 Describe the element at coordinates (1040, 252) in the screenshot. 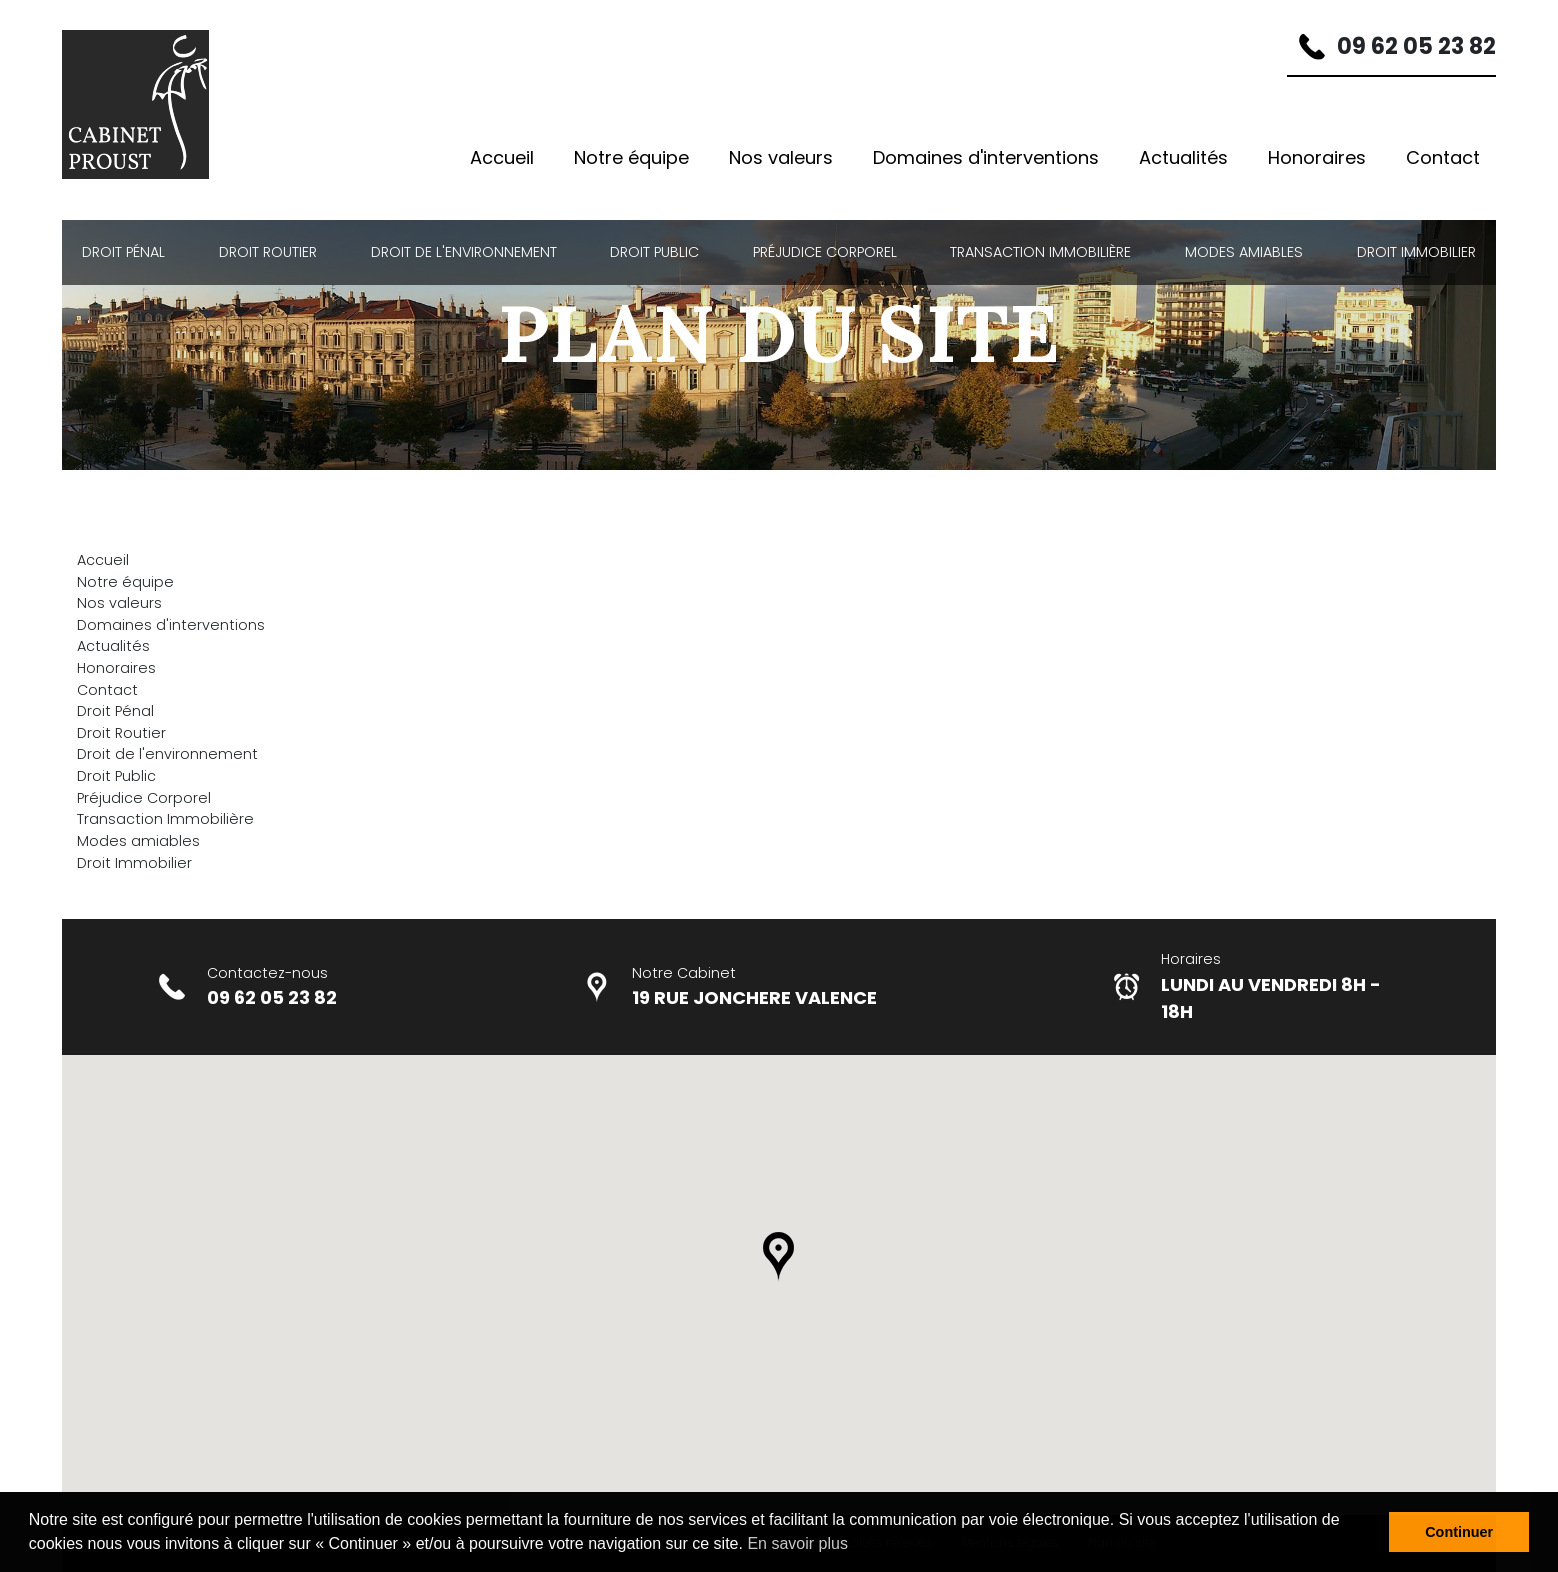

I see `Transaction Immobilière` at that location.